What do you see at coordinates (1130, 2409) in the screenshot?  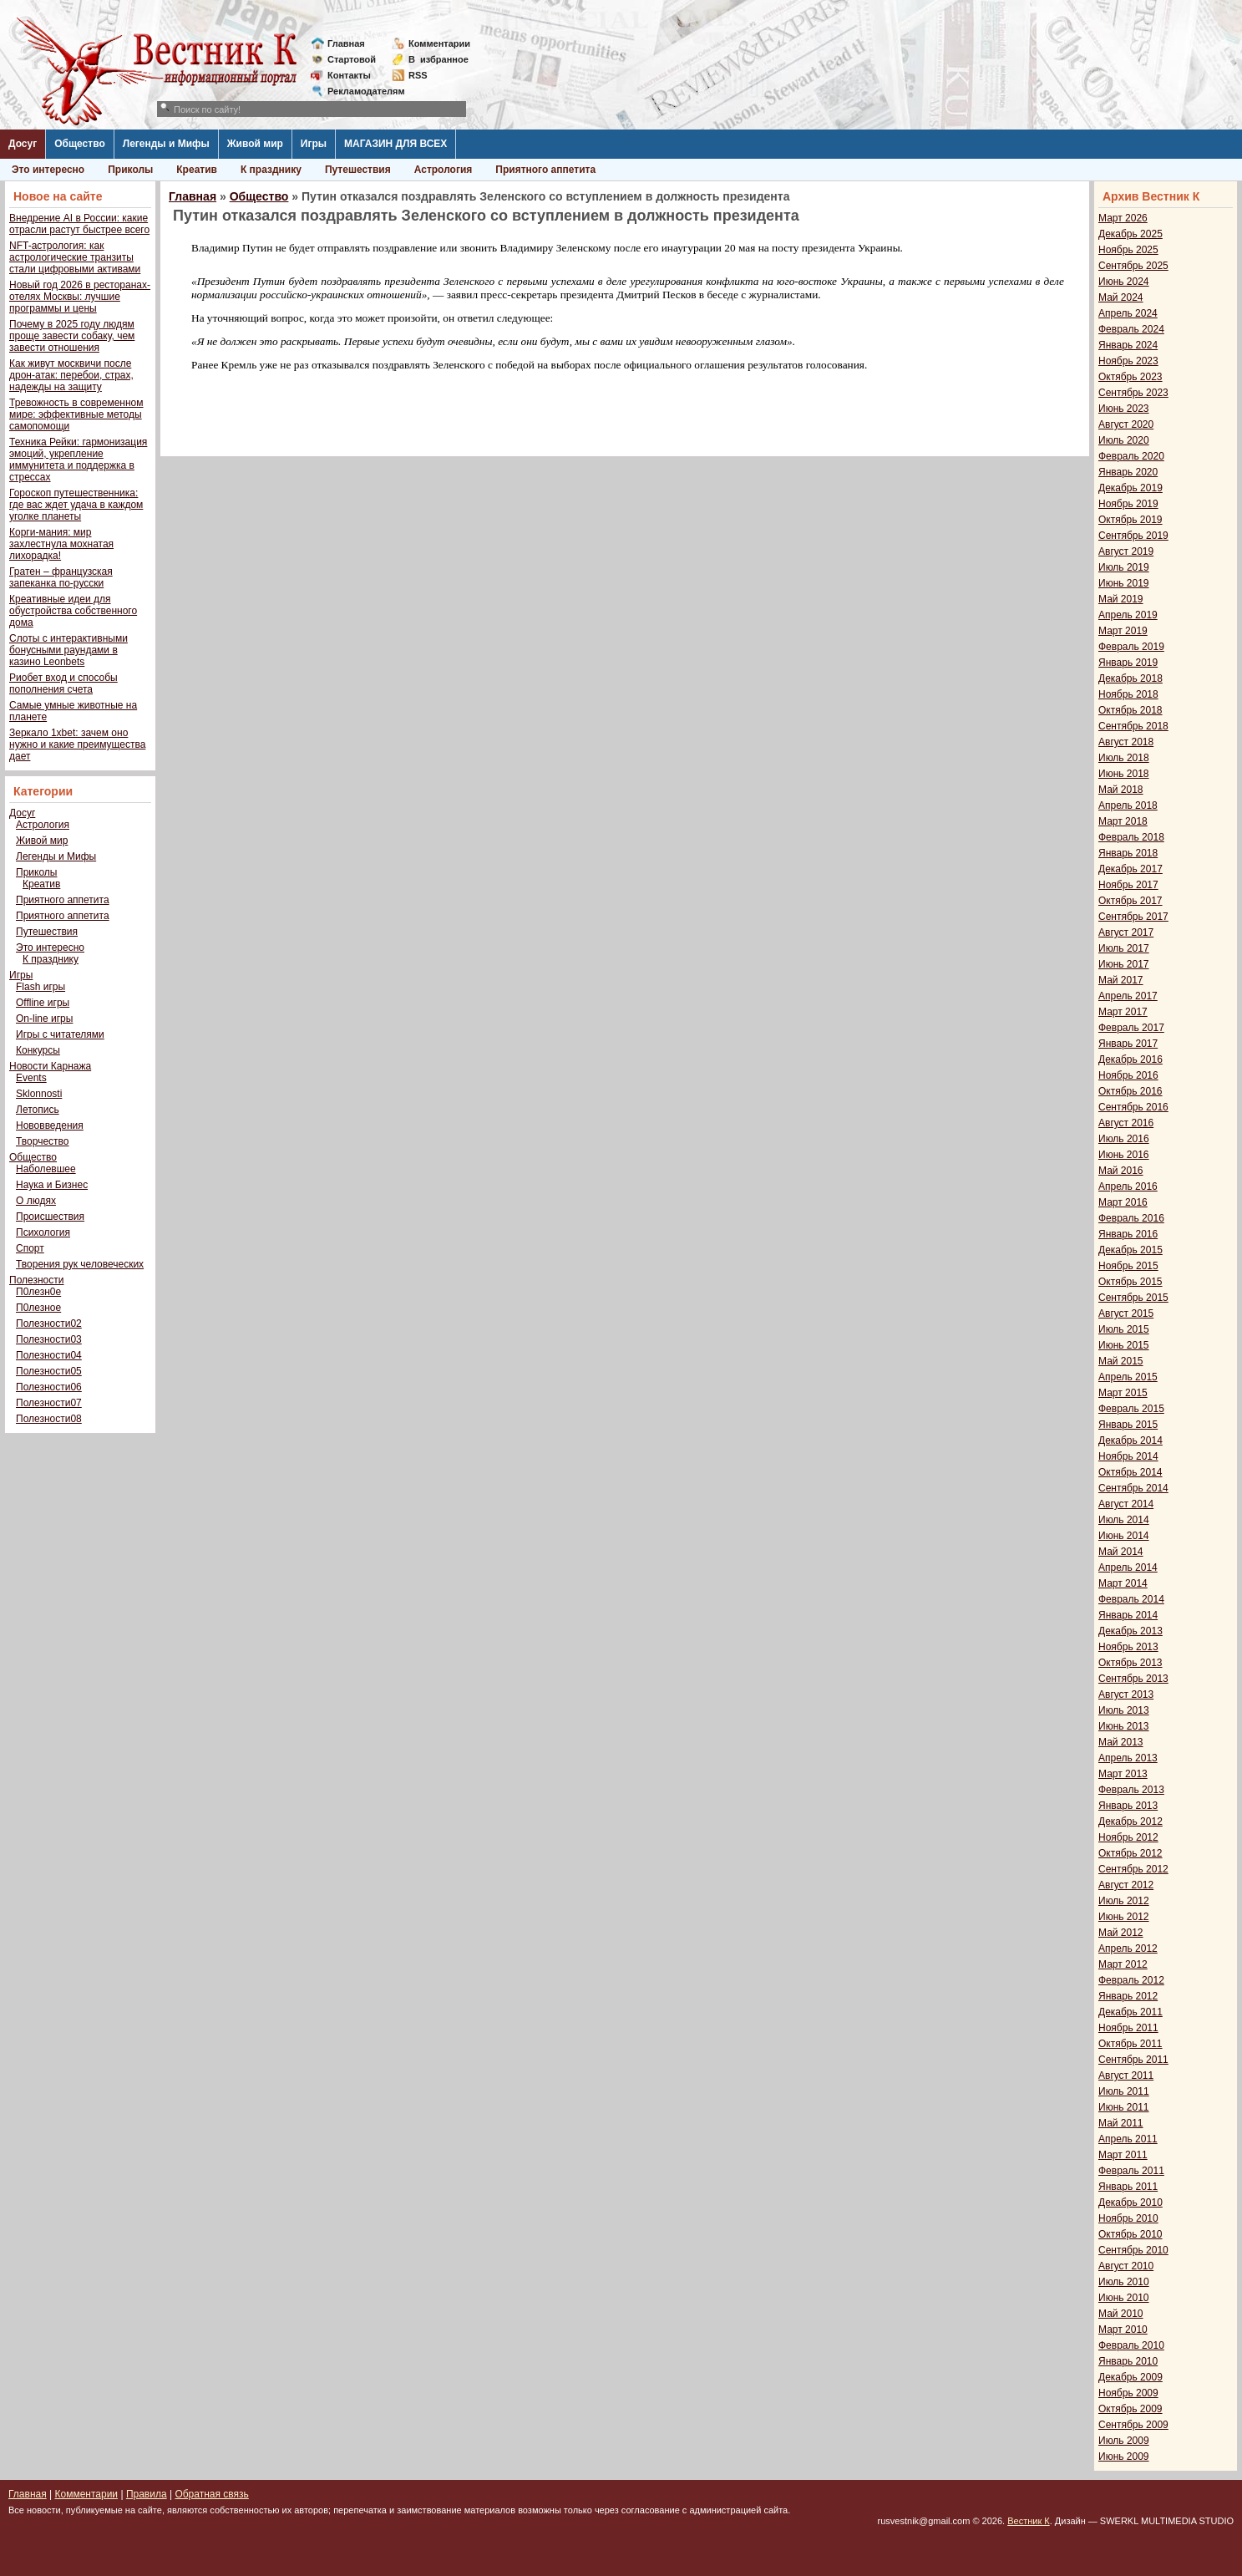 I see `Октябрь 2009` at bounding box center [1130, 2409].